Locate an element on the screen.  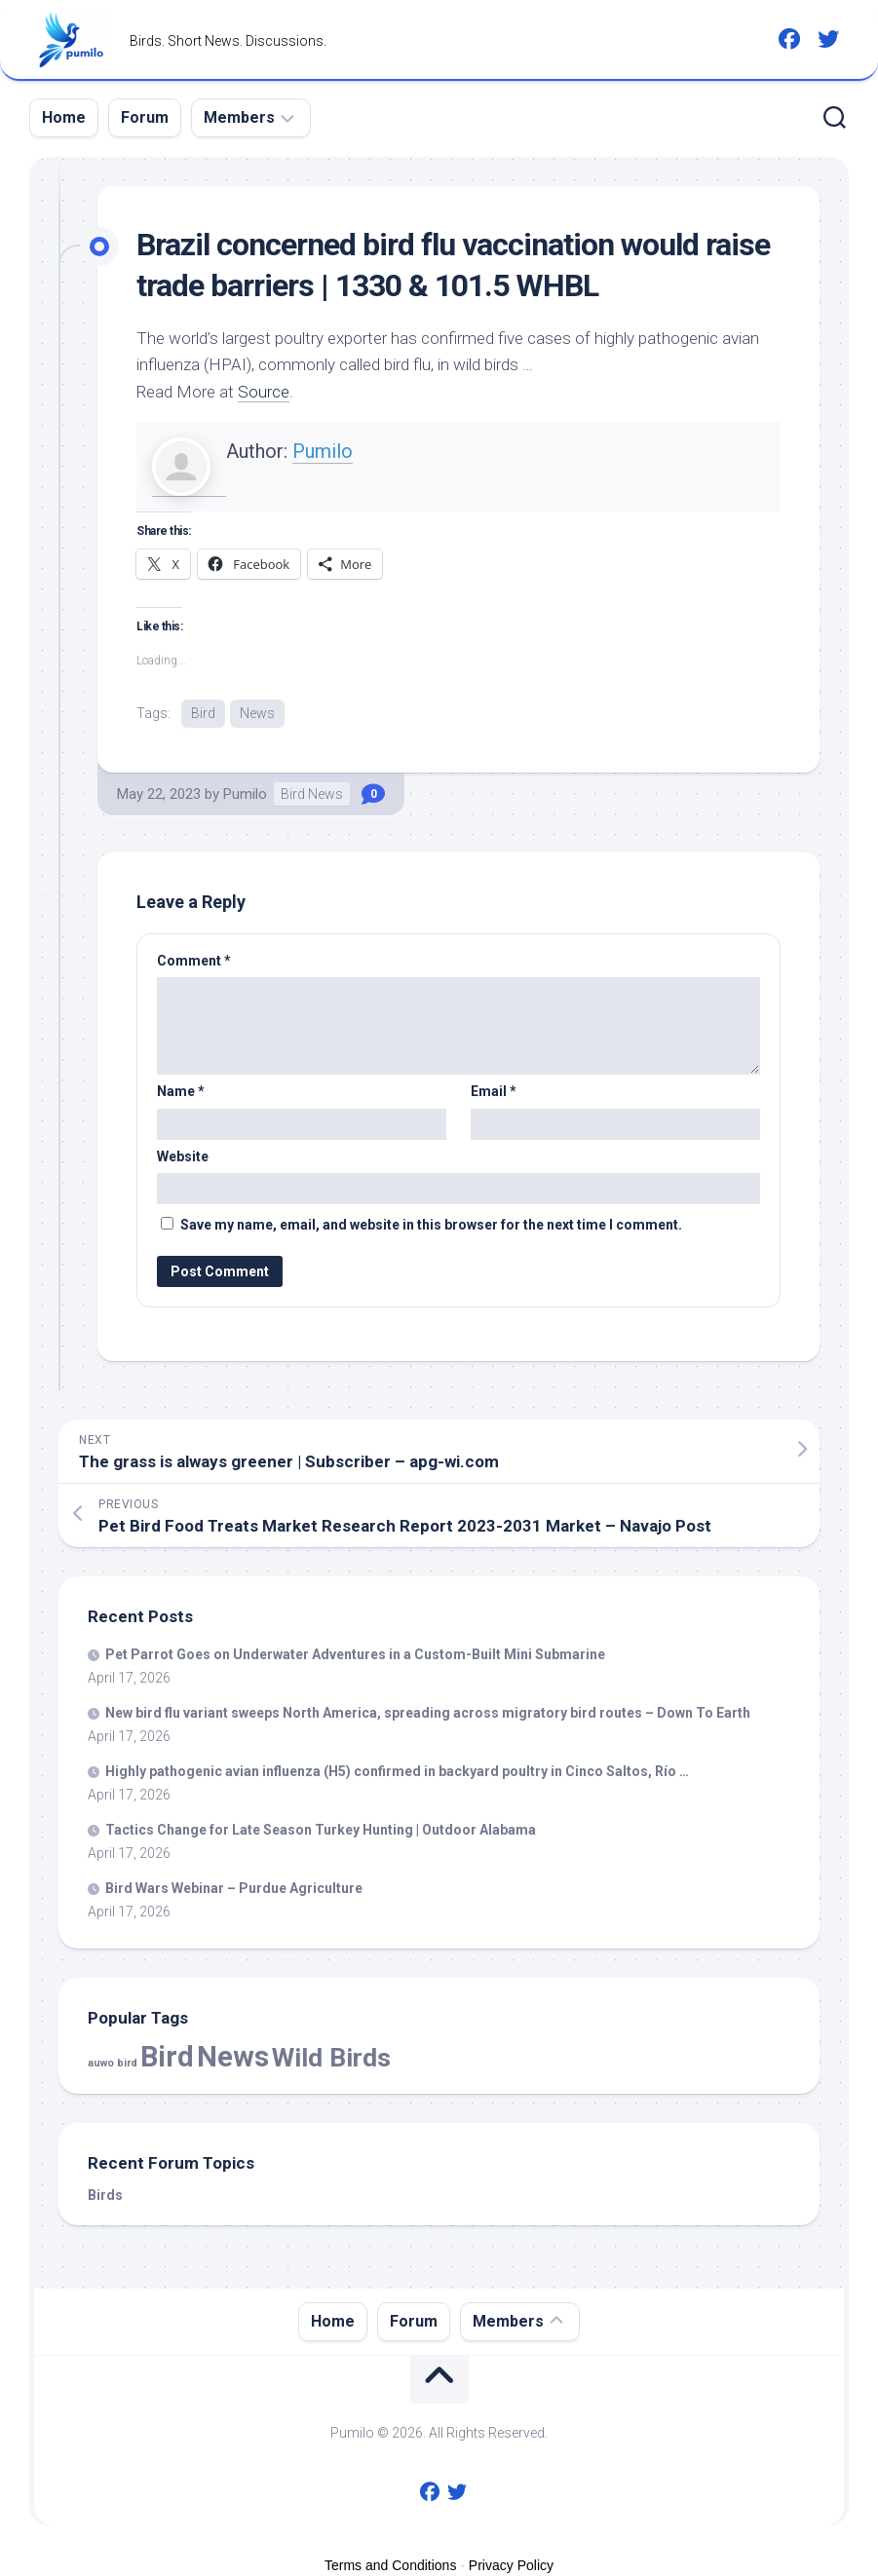
Pumilo is located at coordinates (322, 451).